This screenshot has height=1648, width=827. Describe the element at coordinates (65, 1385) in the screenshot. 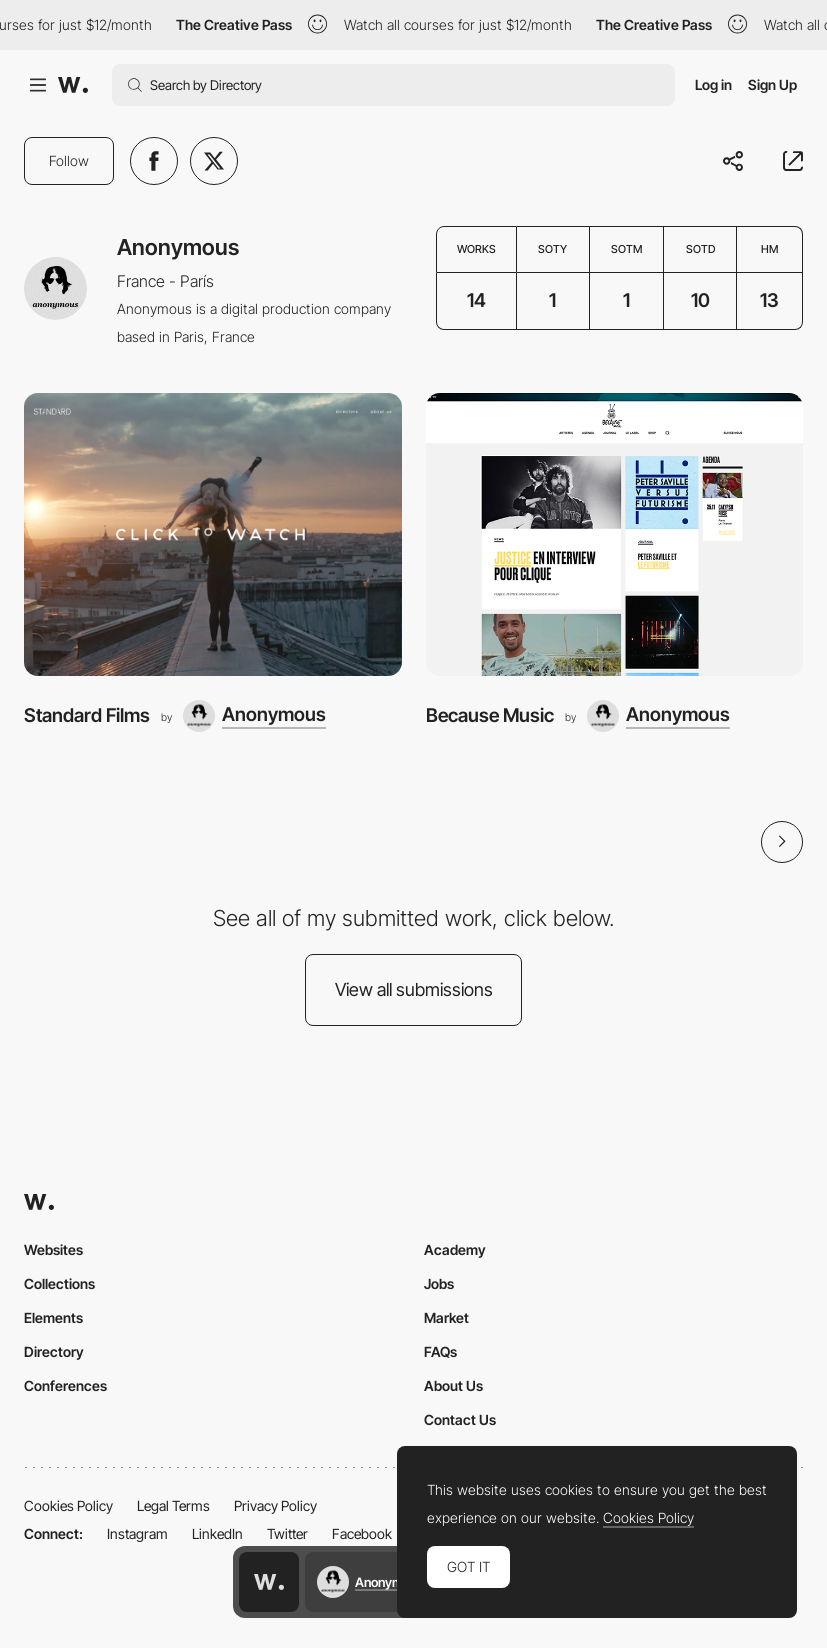

I see `Conferences` at that location.